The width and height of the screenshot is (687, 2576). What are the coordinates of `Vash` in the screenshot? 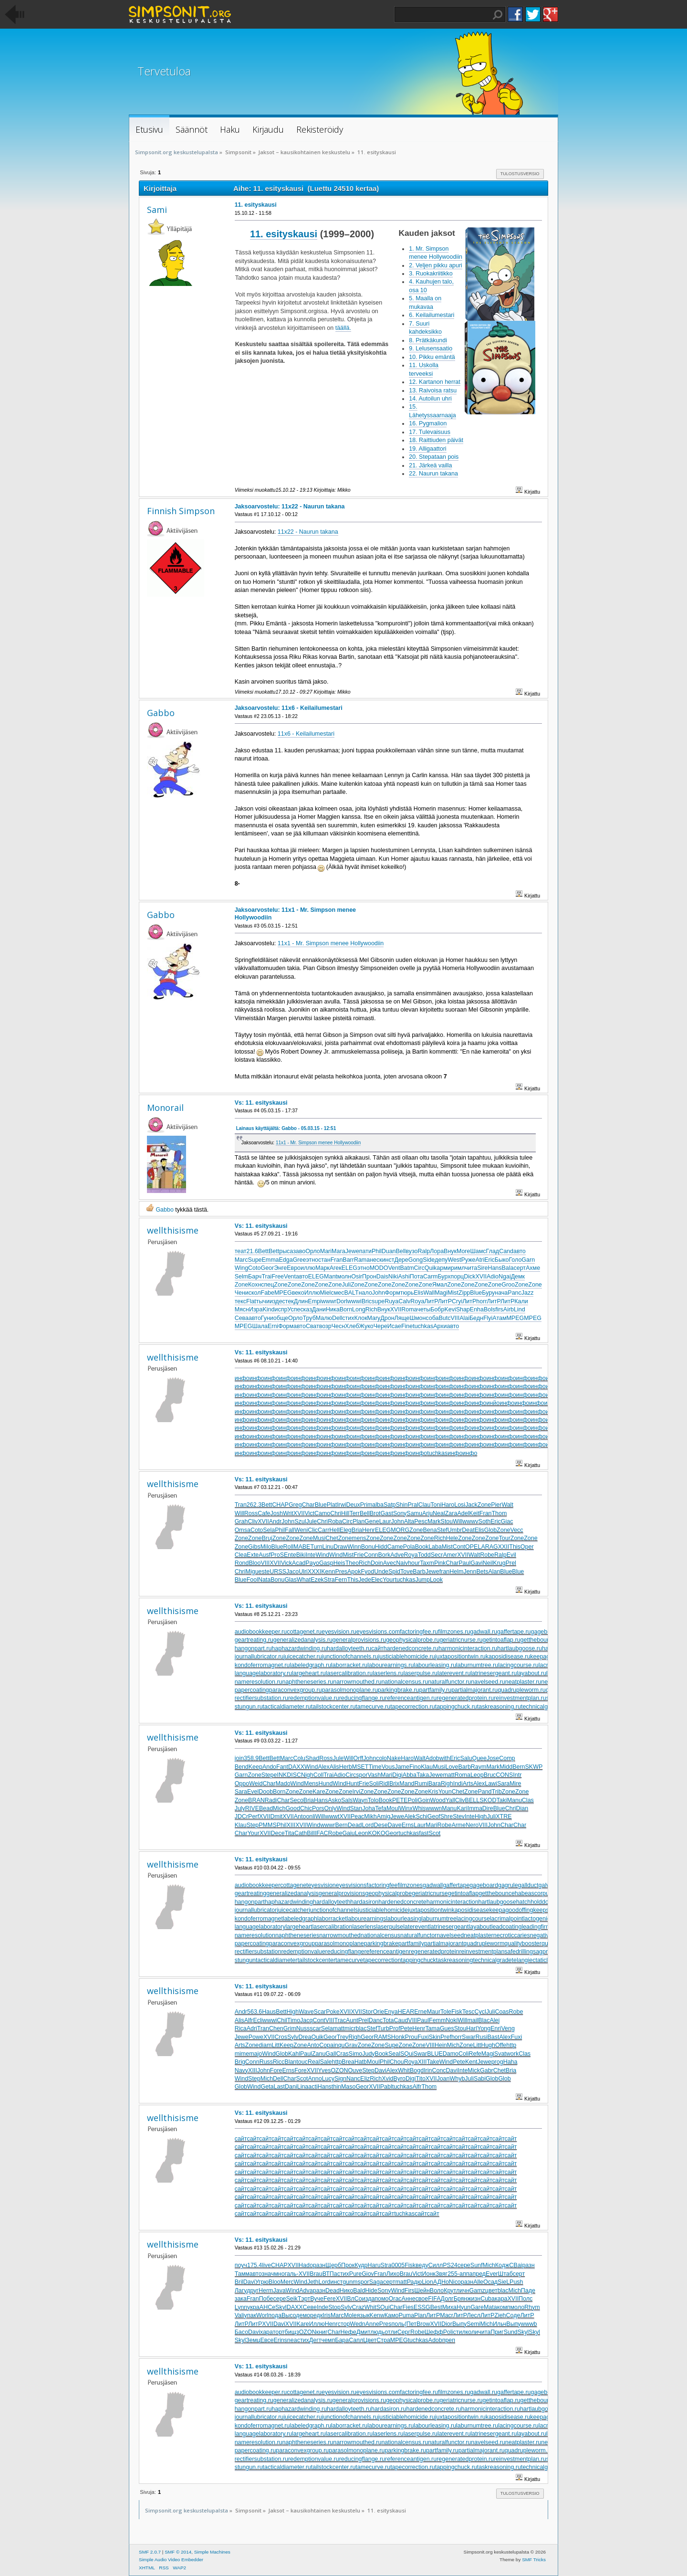 It's located at (374, 1775).